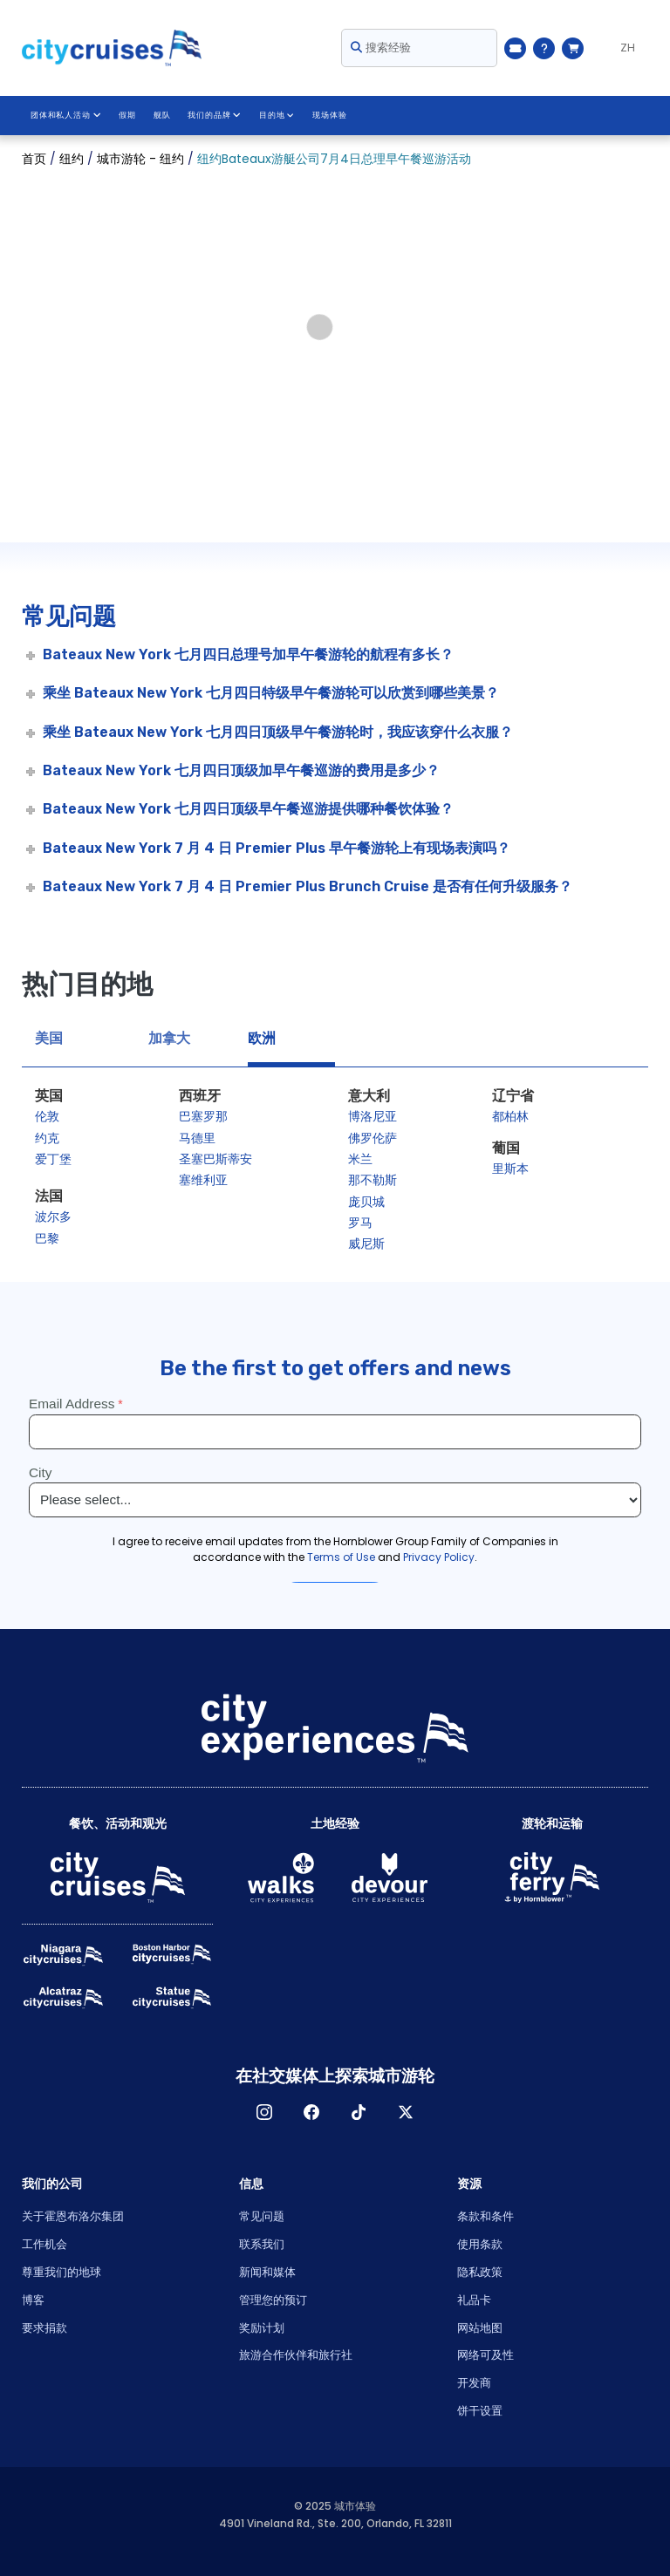 The width and height of the screenshot is (670, 2576). Describe the element at coordinates (620, 48) in the screenshot. I see `[Language selected: ZH]` at that location.